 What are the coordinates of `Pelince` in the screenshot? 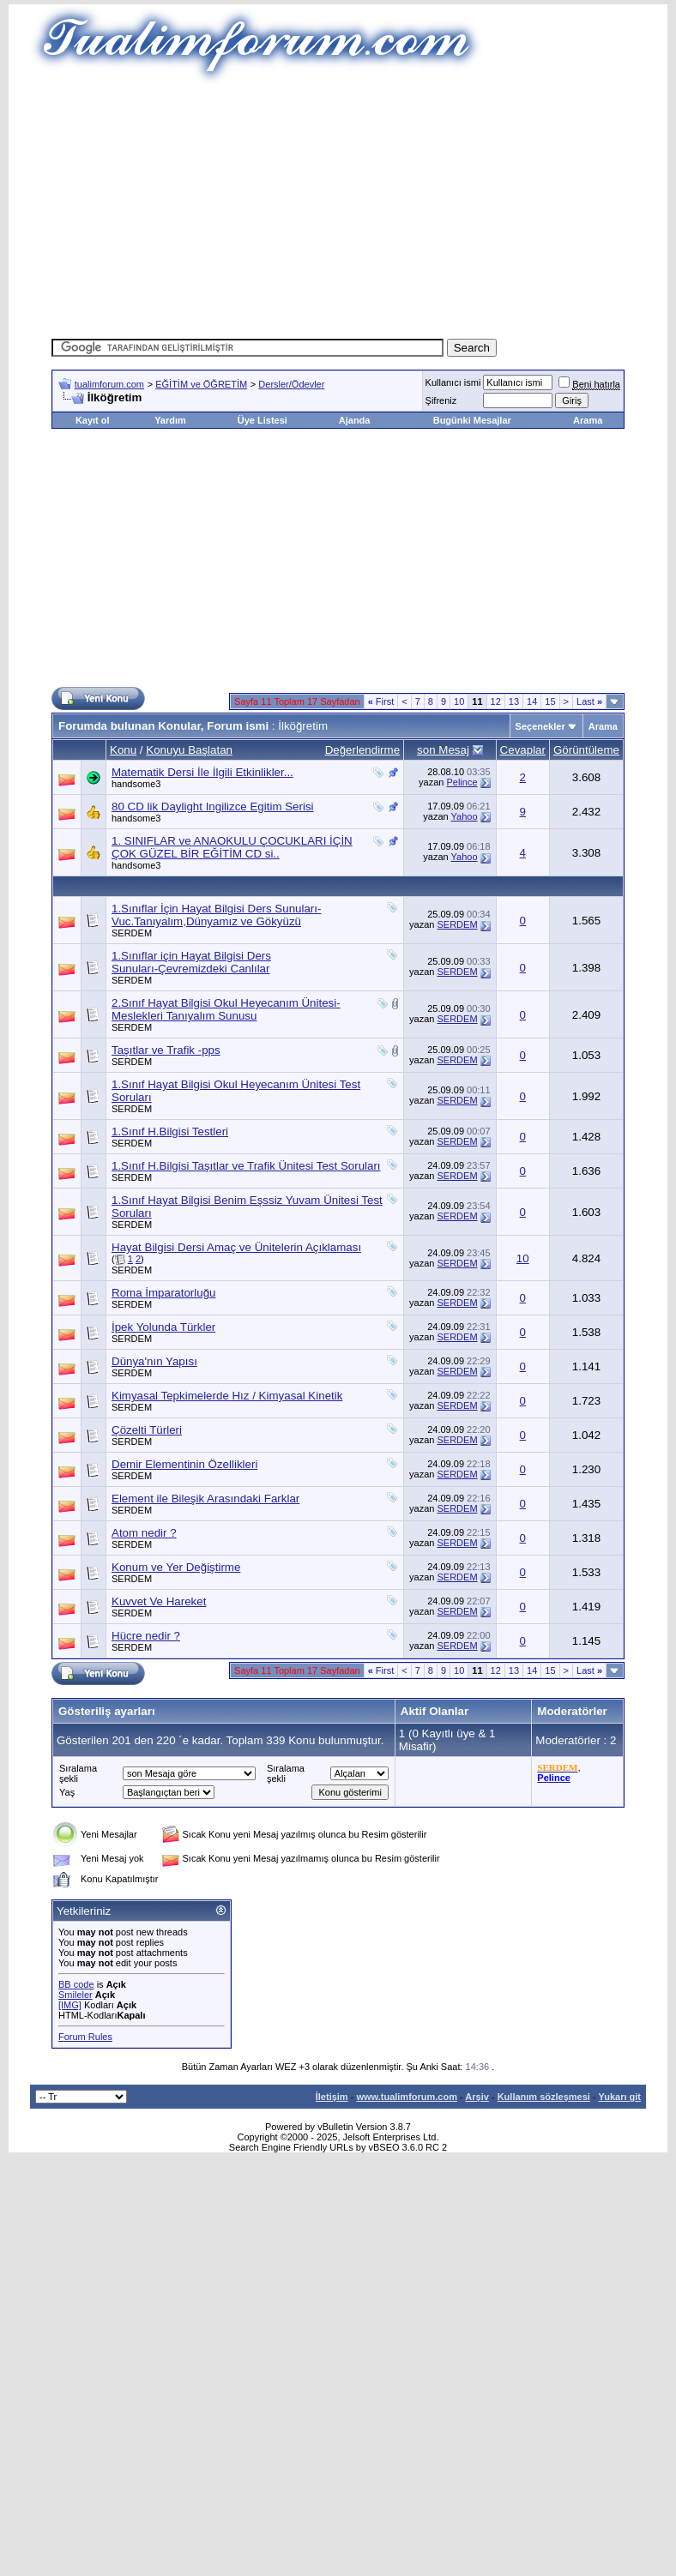 It's located at (461, 782).